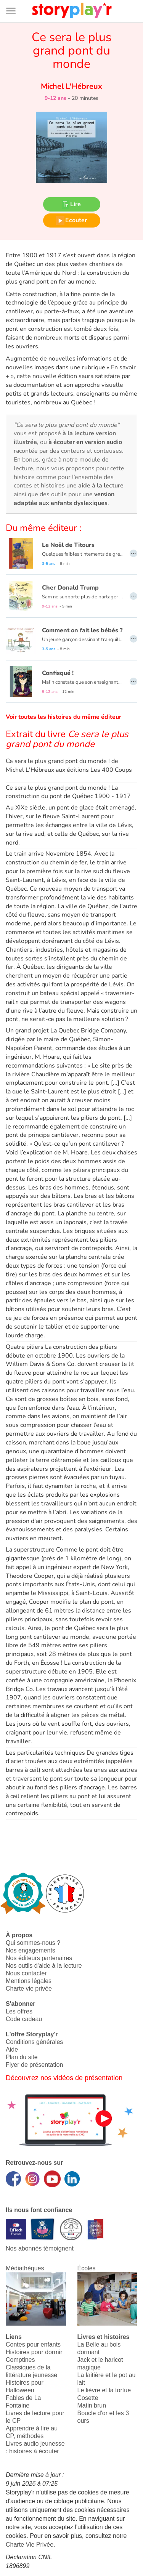 The height and width of the screenshot is (2576, 143). I want to click on Nous contacter, so click(26, 1973).